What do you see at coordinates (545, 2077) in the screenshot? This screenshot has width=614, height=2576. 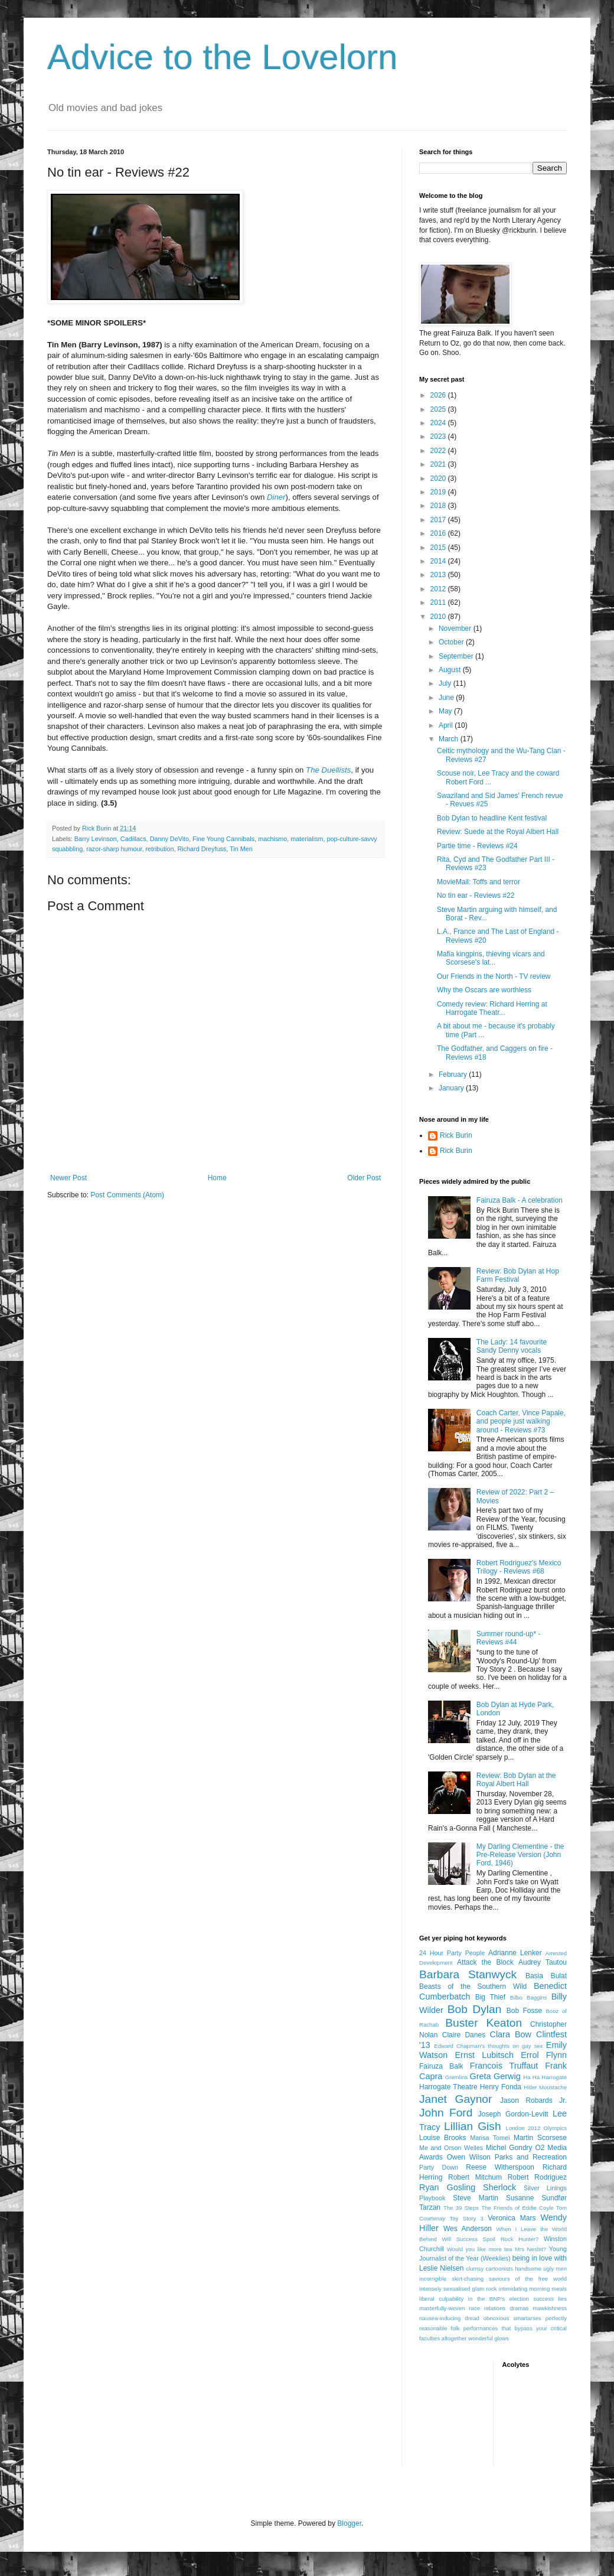 I see `Ha Ha Harrogate` at bounding box center [545, 2077].